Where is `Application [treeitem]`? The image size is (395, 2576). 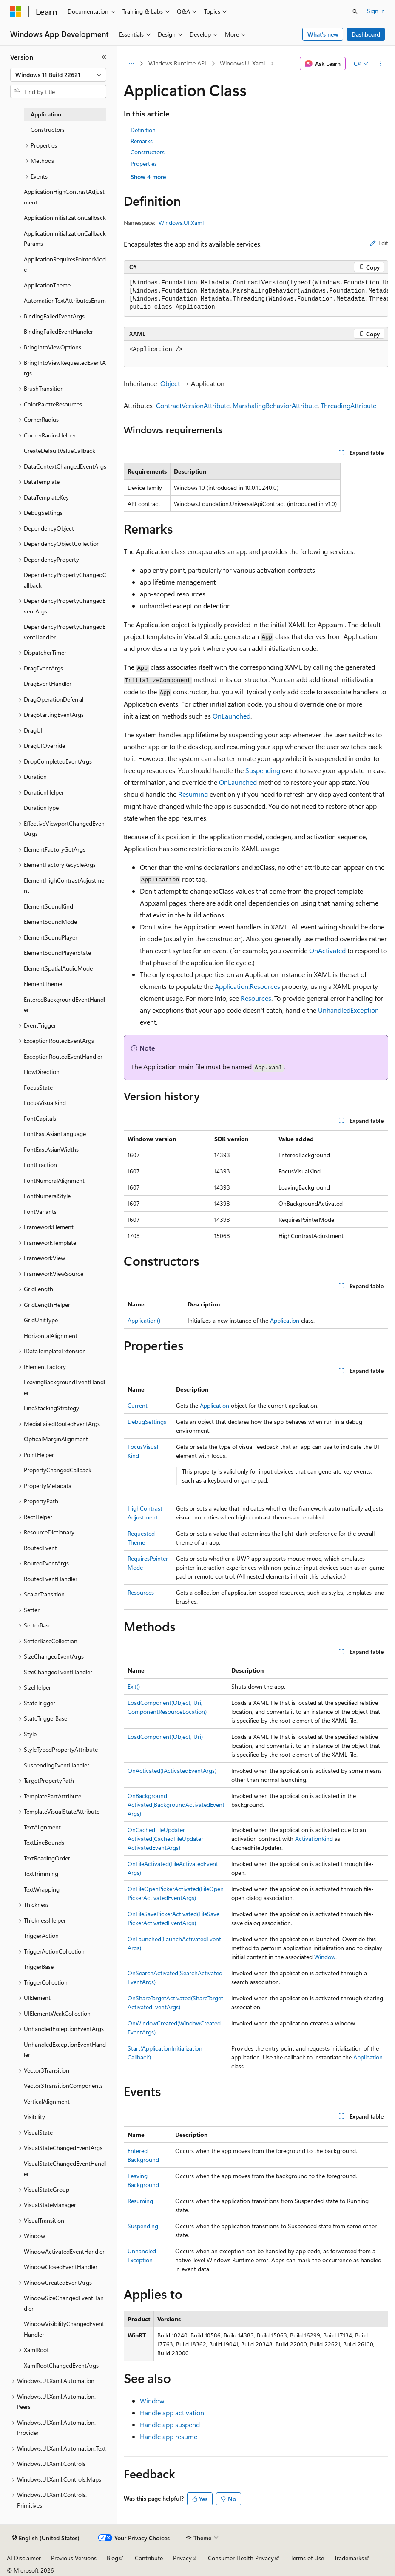
Application [treeitem] is located at coordinates (46, 114).